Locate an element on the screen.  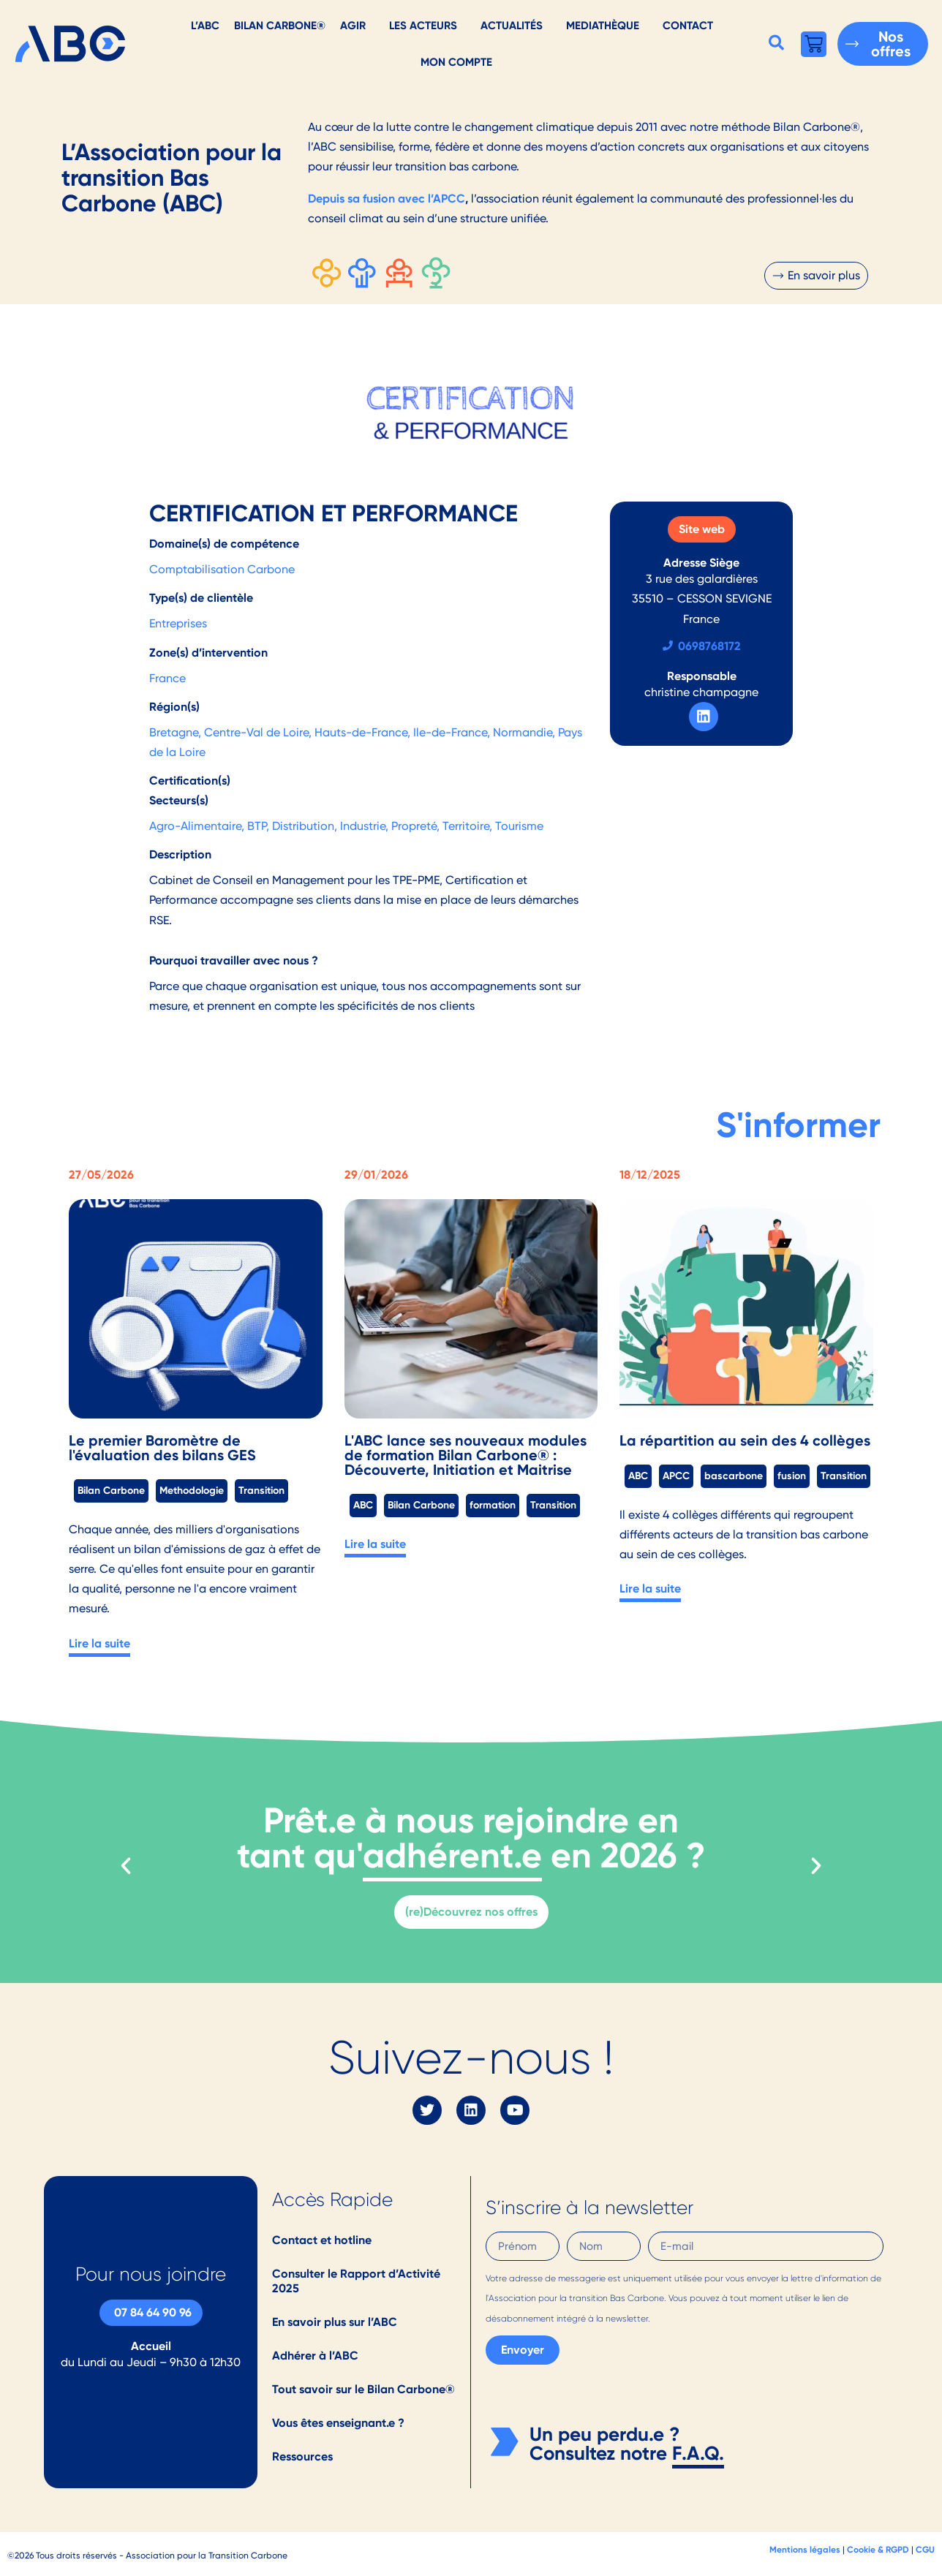
Actualités is located at coordinates (512, 25).